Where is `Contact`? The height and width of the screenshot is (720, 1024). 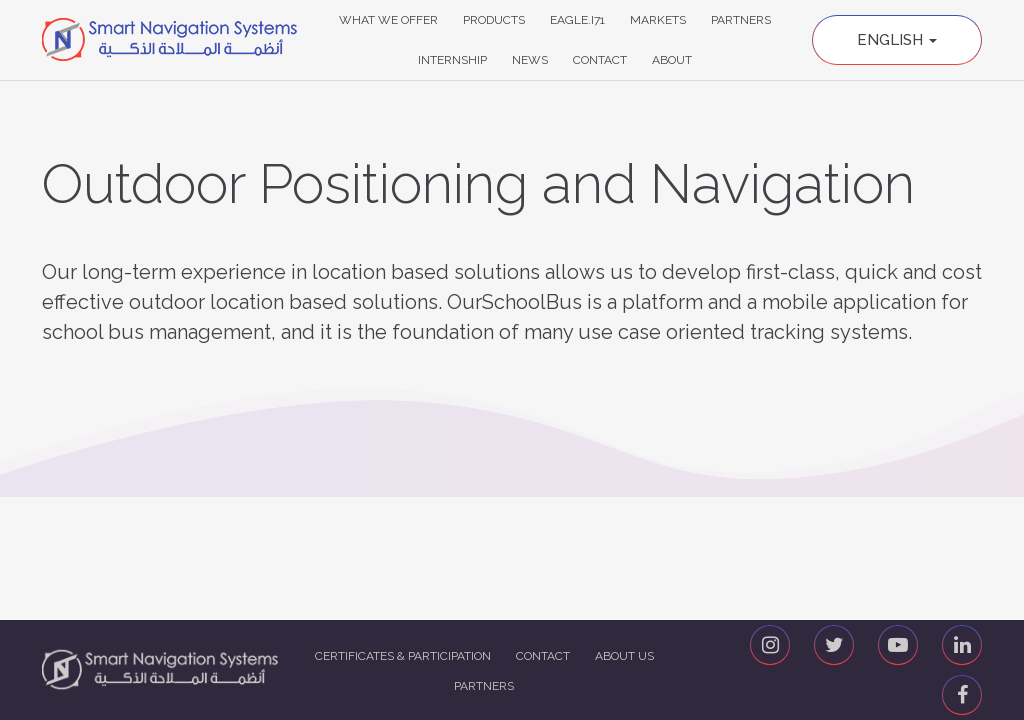
Contact is located at coordinates (600, 60).